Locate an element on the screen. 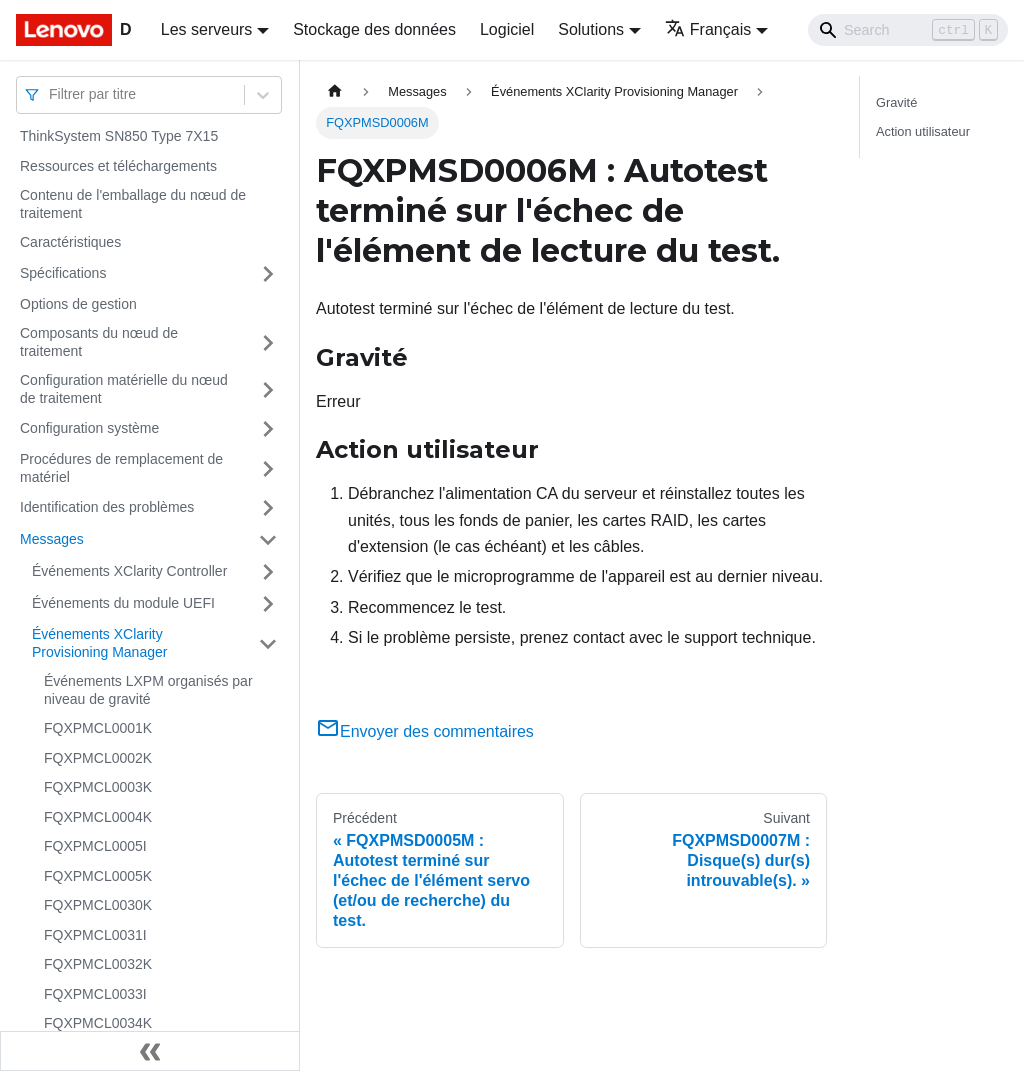  FQXPMCL0004K is located at coordinates (98, 817).